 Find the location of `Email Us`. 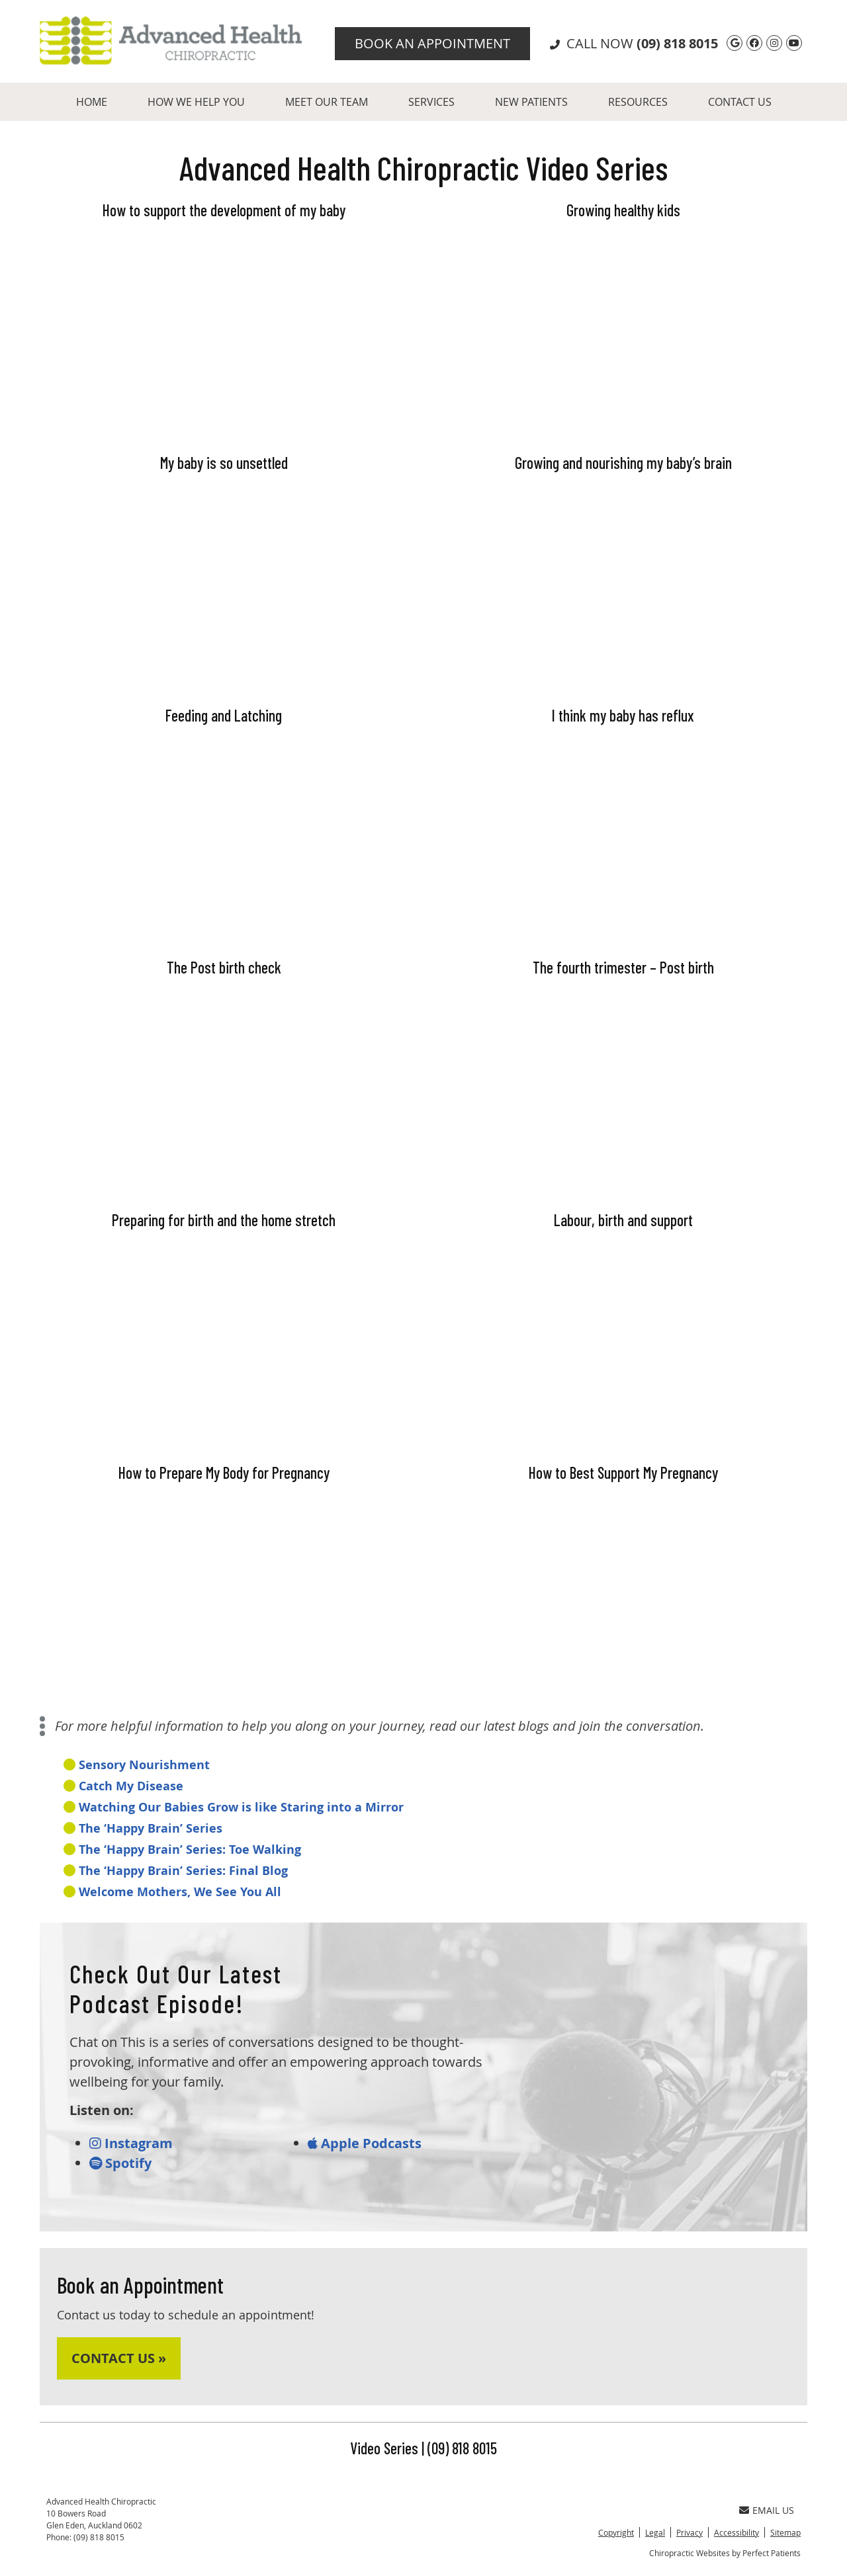

Email Us is located at coordinates (766, 2510).